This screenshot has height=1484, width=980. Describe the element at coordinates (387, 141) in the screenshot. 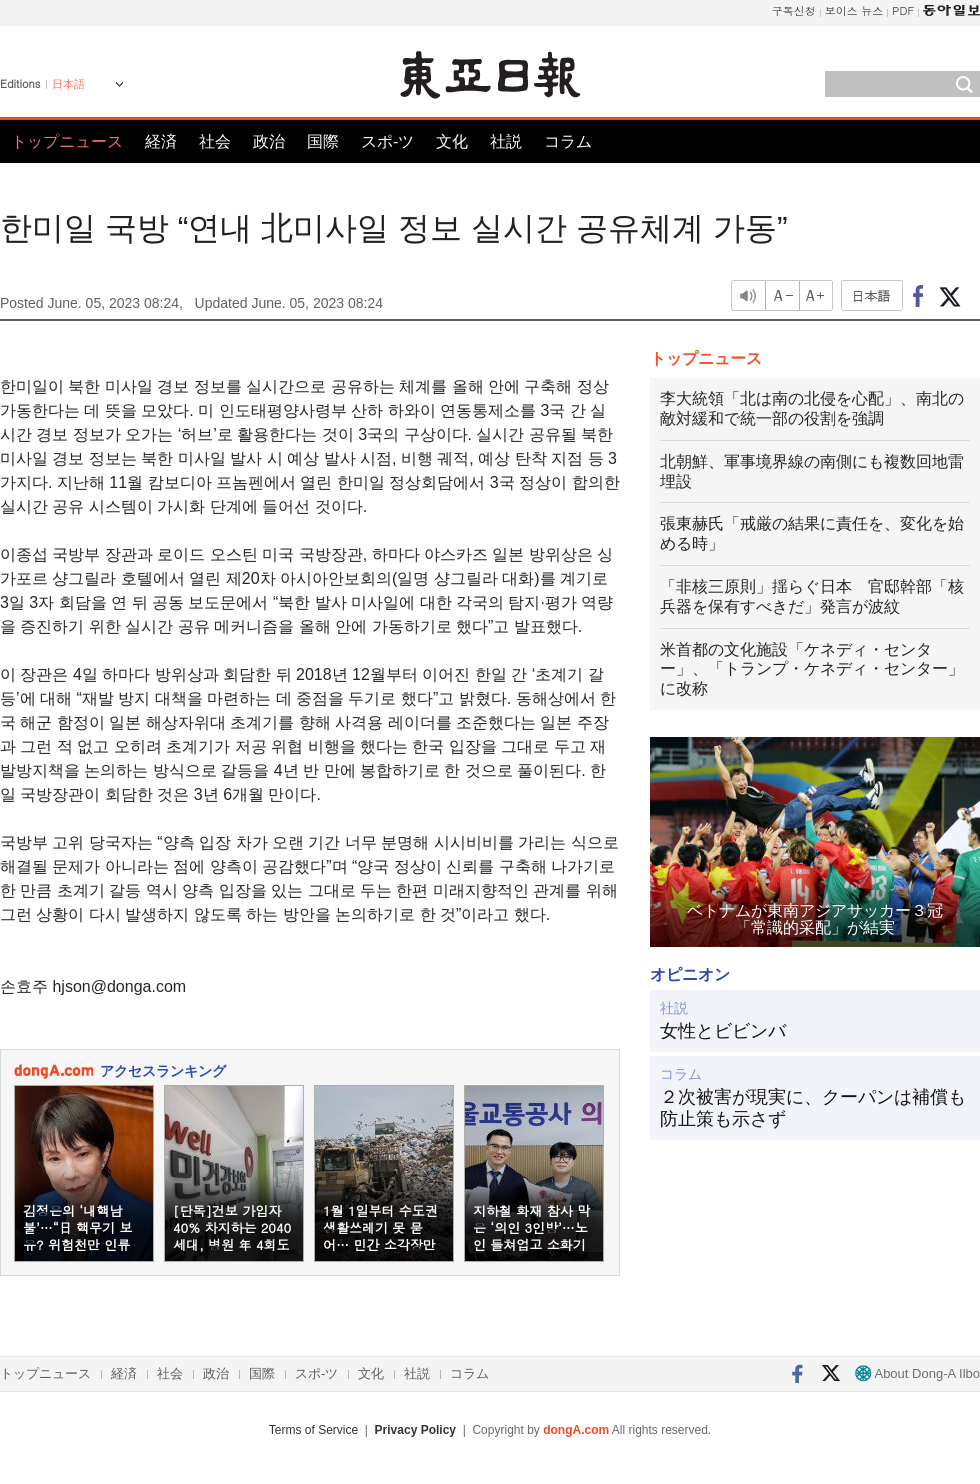

I see `スポ-ツ` at that location.